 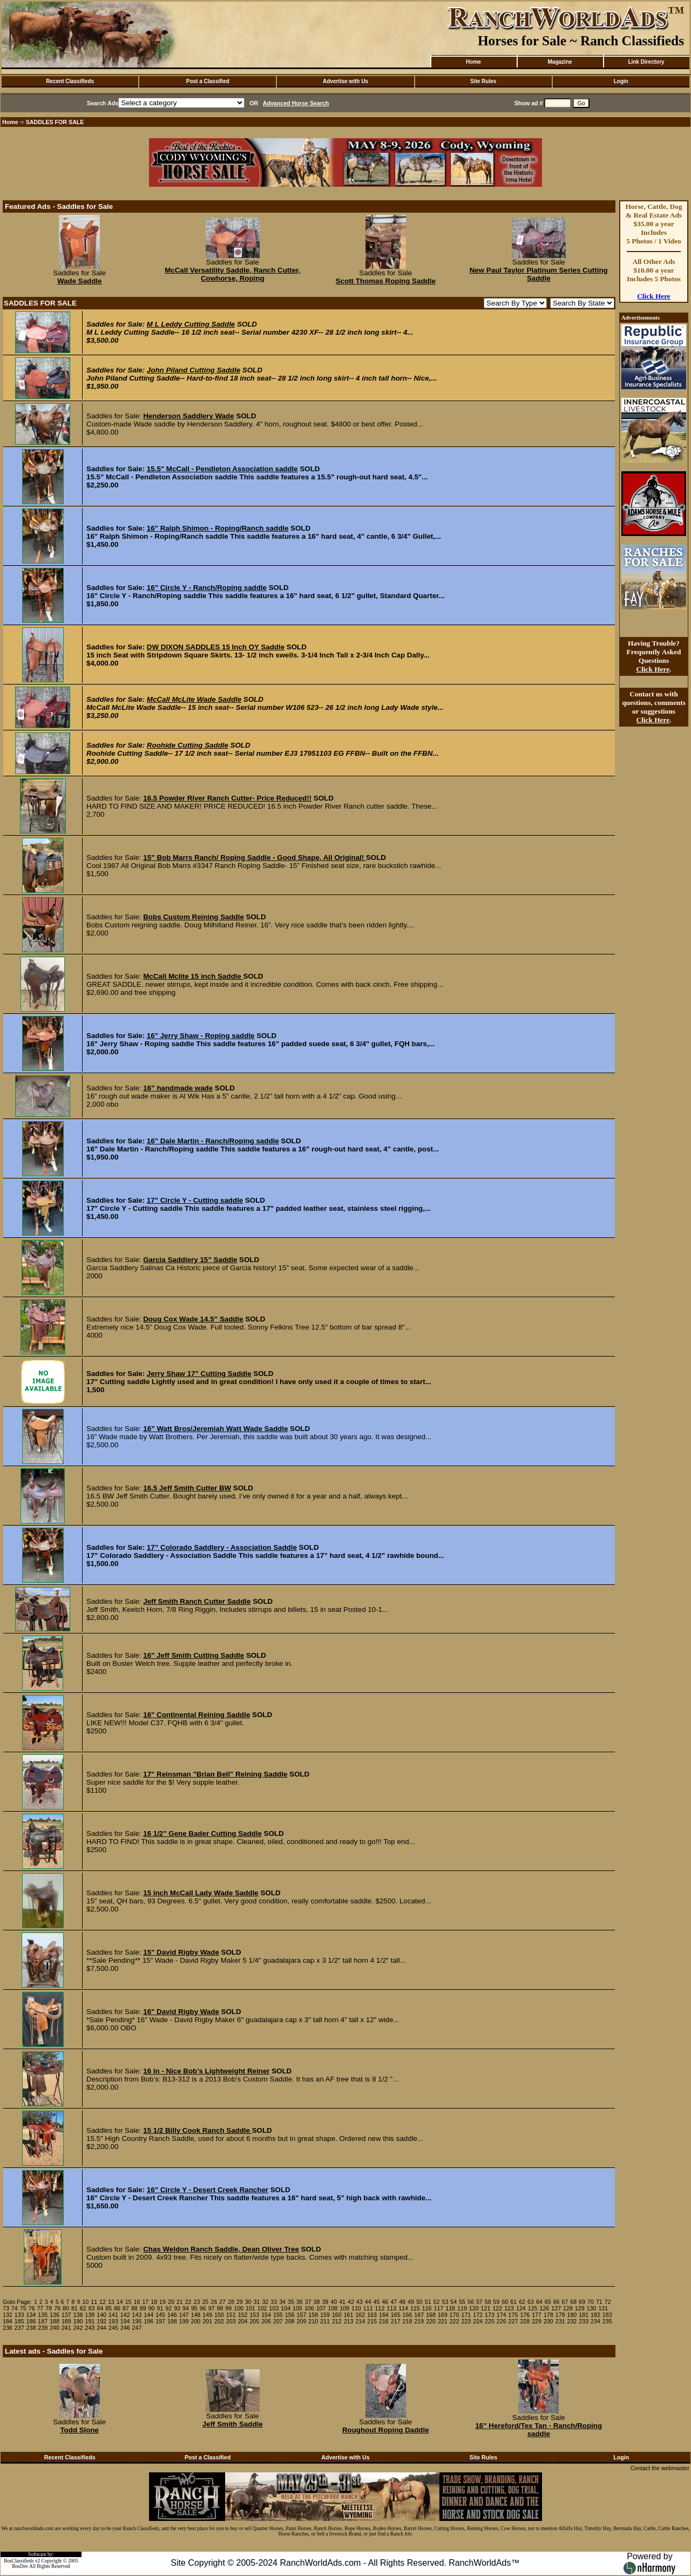 What do you see at coordinates (436, 2302) in the screenshot?
I see `52` at bounding box center [436, 2302].